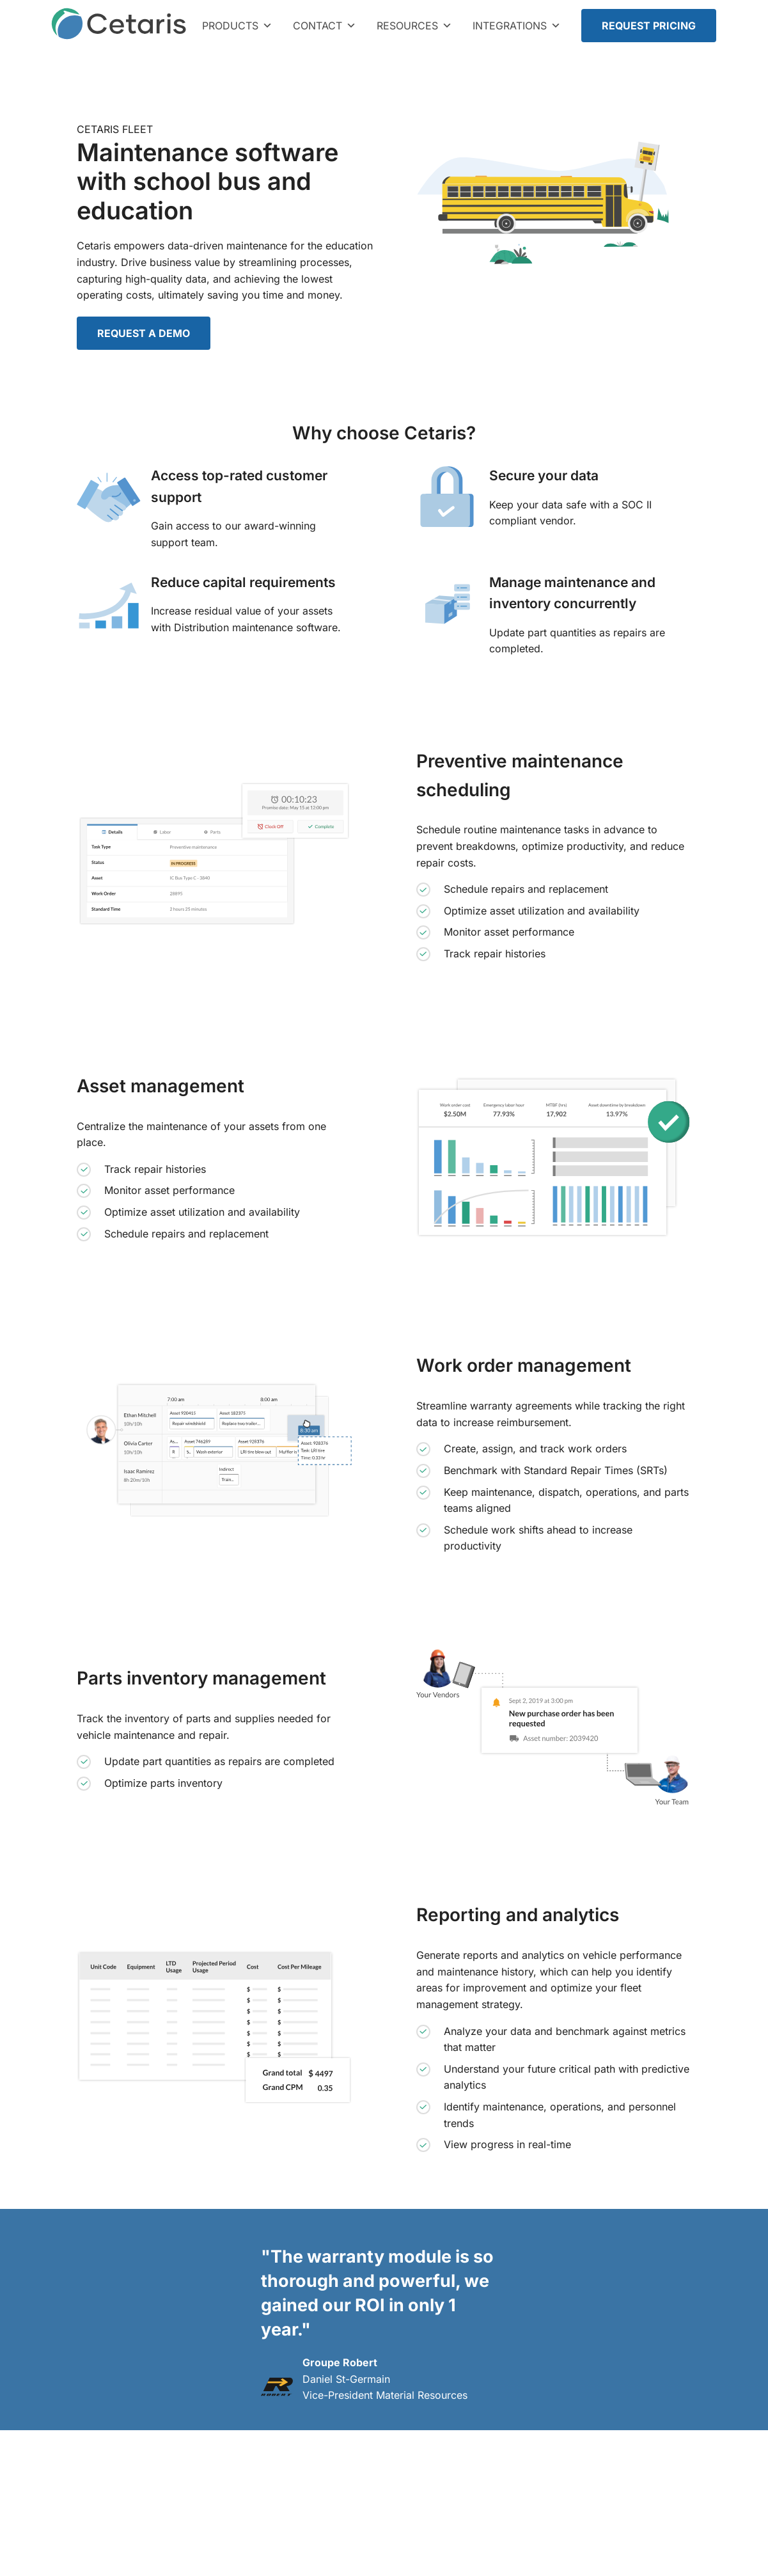 This screenshot has height=2576, width=768. What do you see at coordinates (324, 25) in the screenshot?
I see `Contact` at bounding box center [324, 25].